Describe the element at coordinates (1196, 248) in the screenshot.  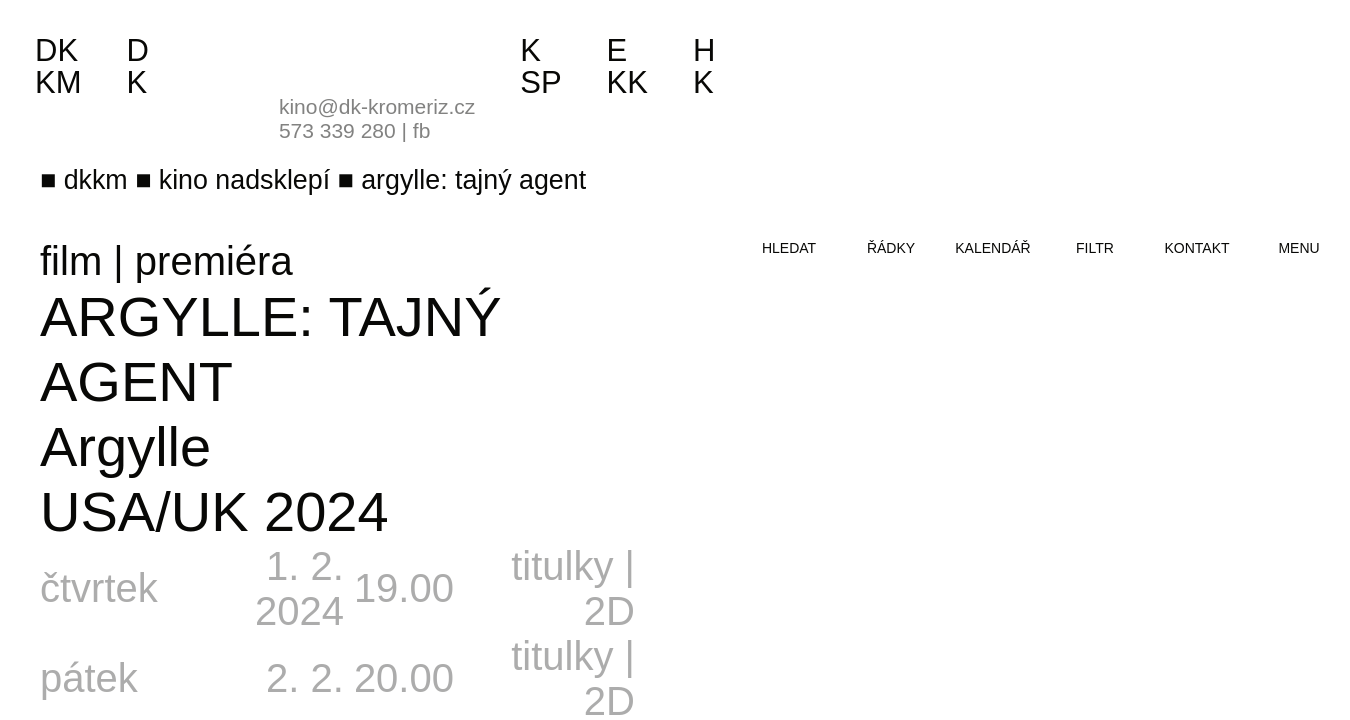
I see `kontakt` at that location.